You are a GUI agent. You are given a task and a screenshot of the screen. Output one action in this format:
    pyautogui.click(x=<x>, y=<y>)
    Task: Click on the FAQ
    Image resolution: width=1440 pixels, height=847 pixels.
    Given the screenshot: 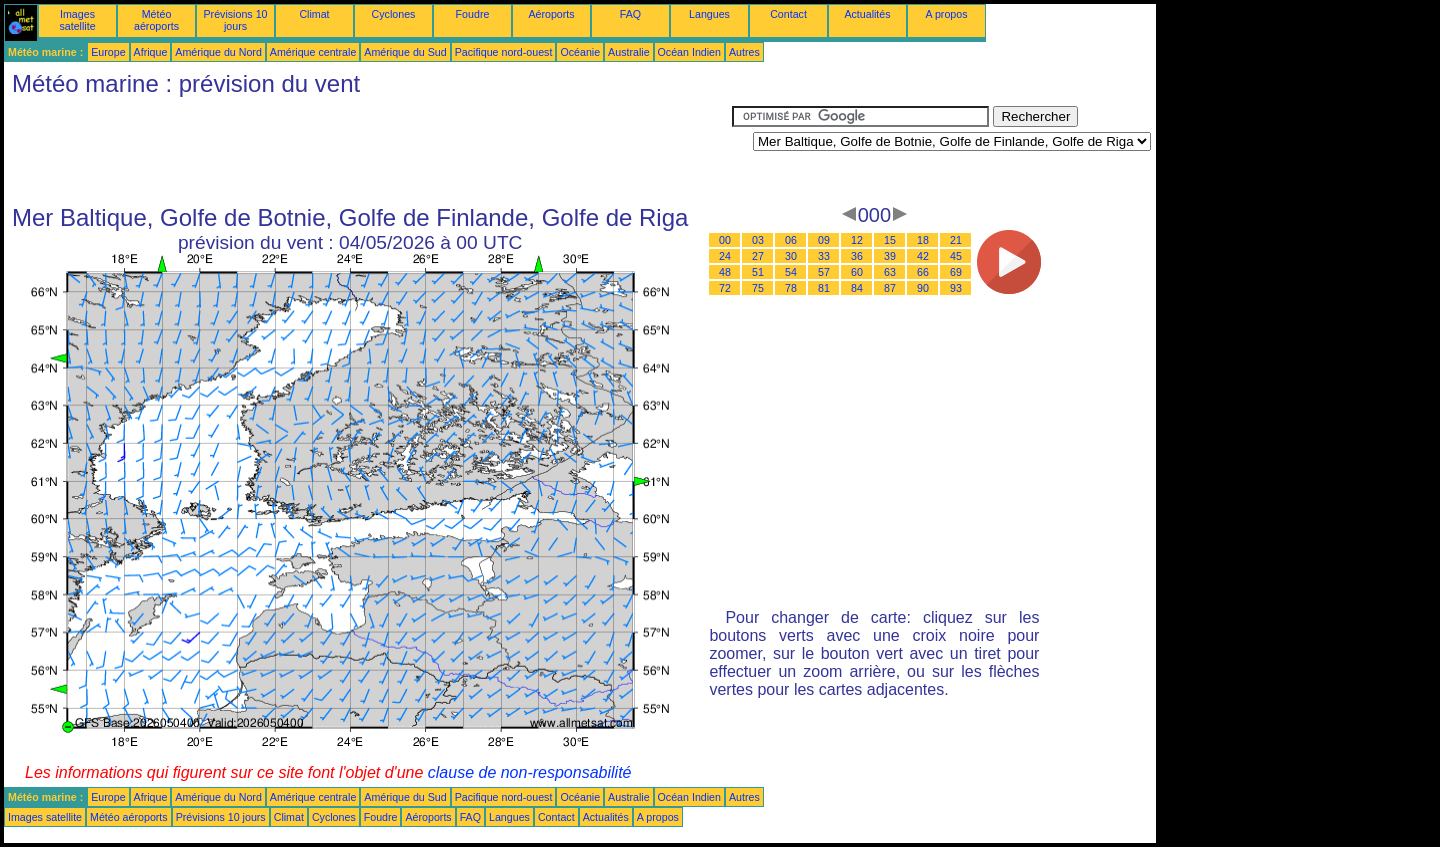 What is the action you would take?
    pyautogui.click(x=630, y=14)
    